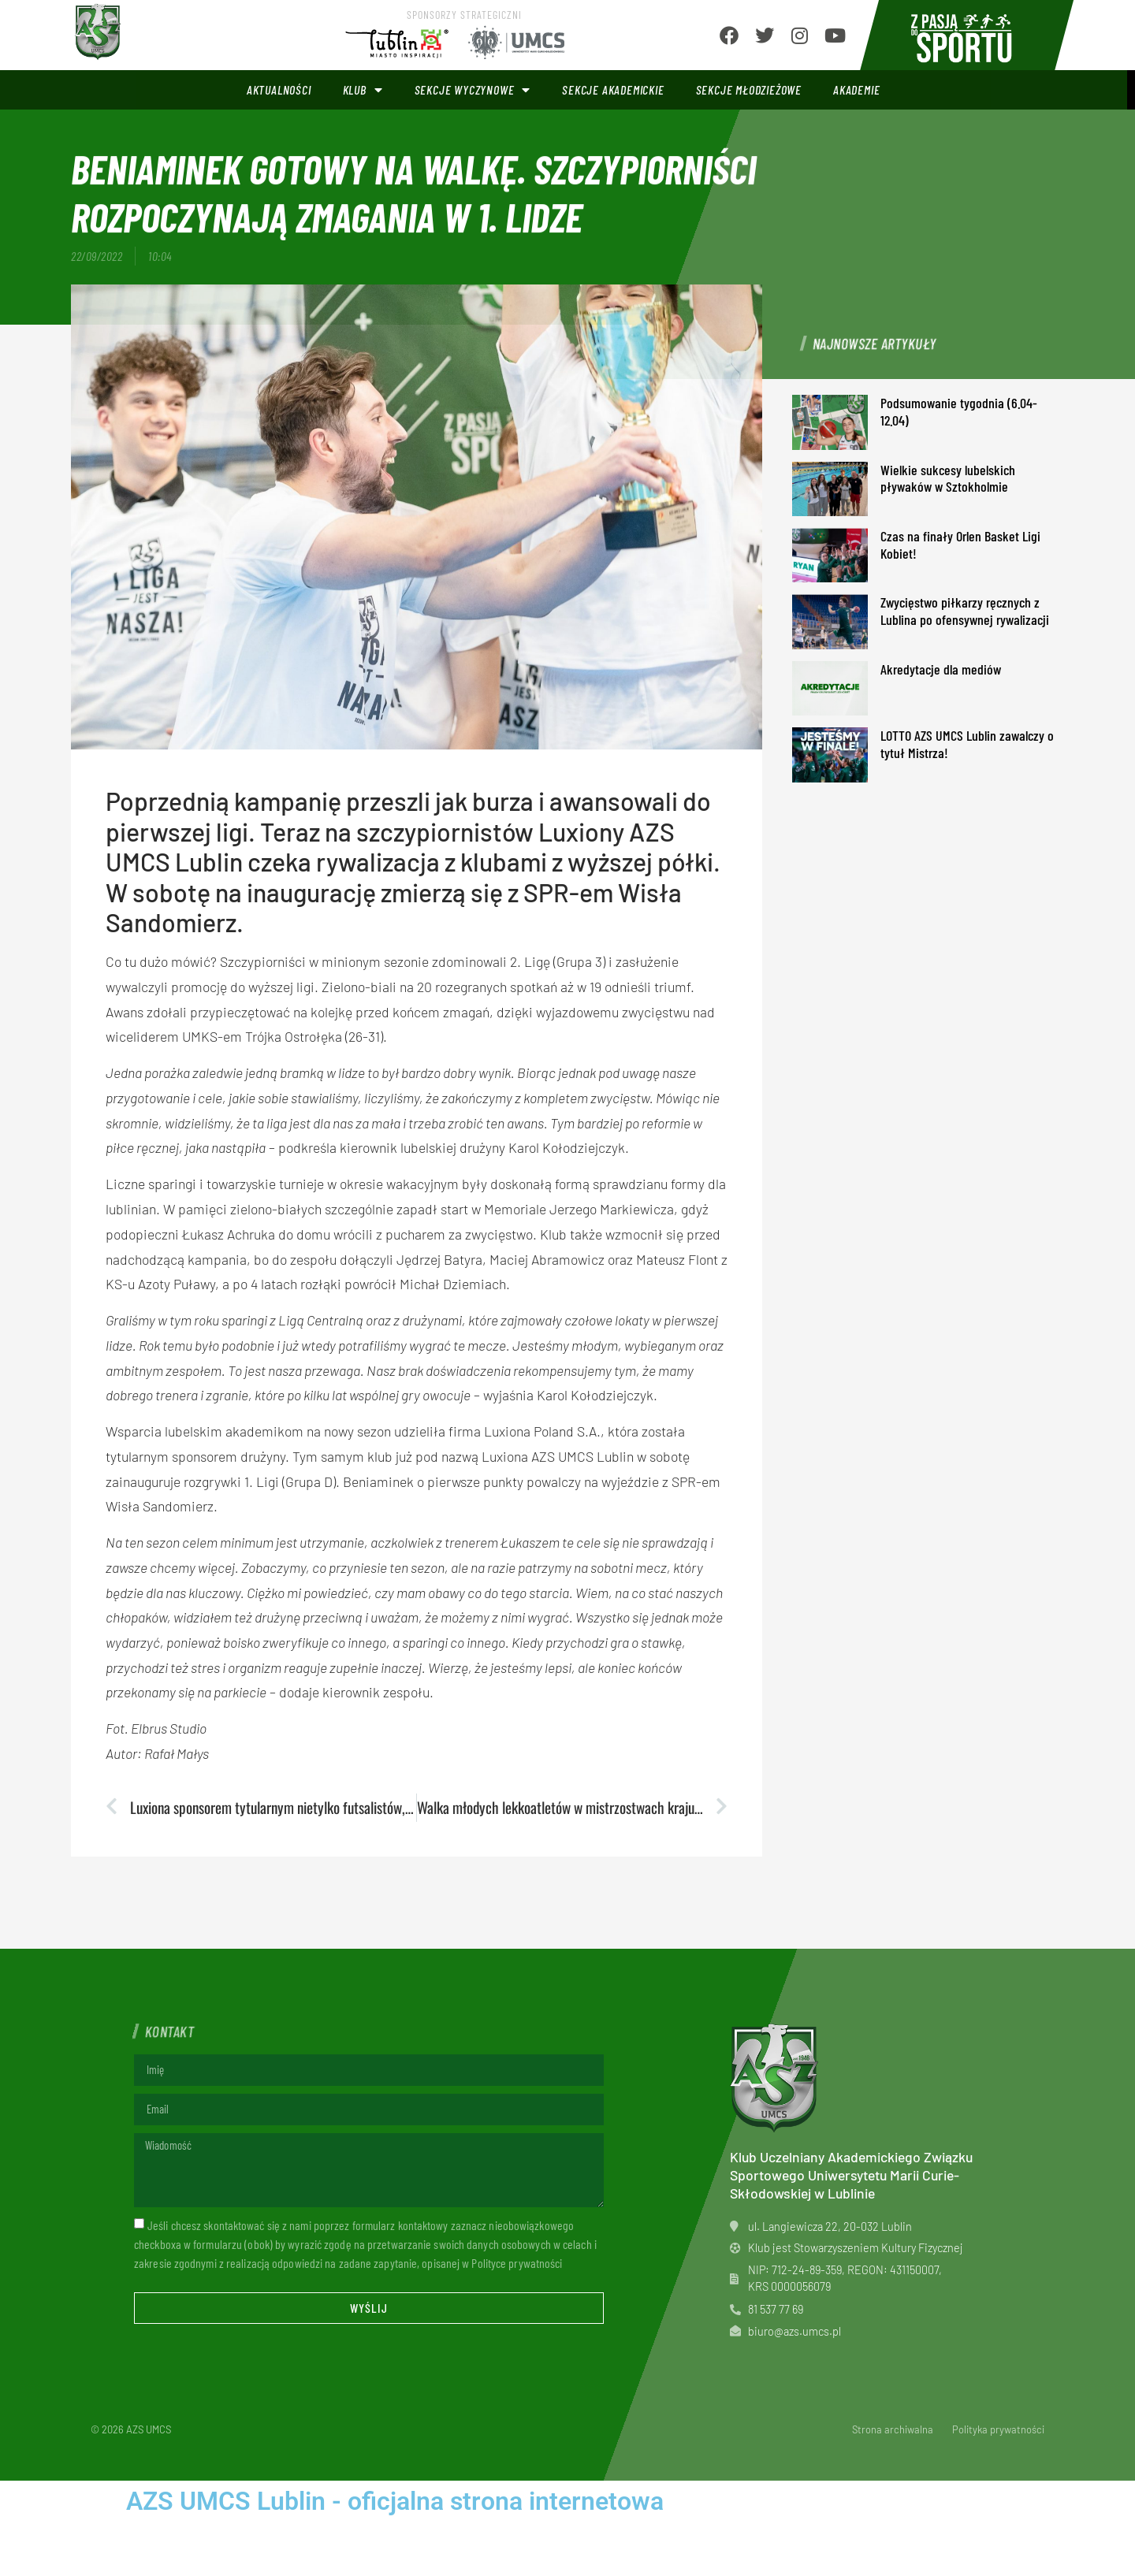  Describe the element at coordinates (964, 610) in the screenshot. I see `Zwycięstwo piłkarzy ręcznych z Lublina po ofensywnej rywalizacji` at that location.